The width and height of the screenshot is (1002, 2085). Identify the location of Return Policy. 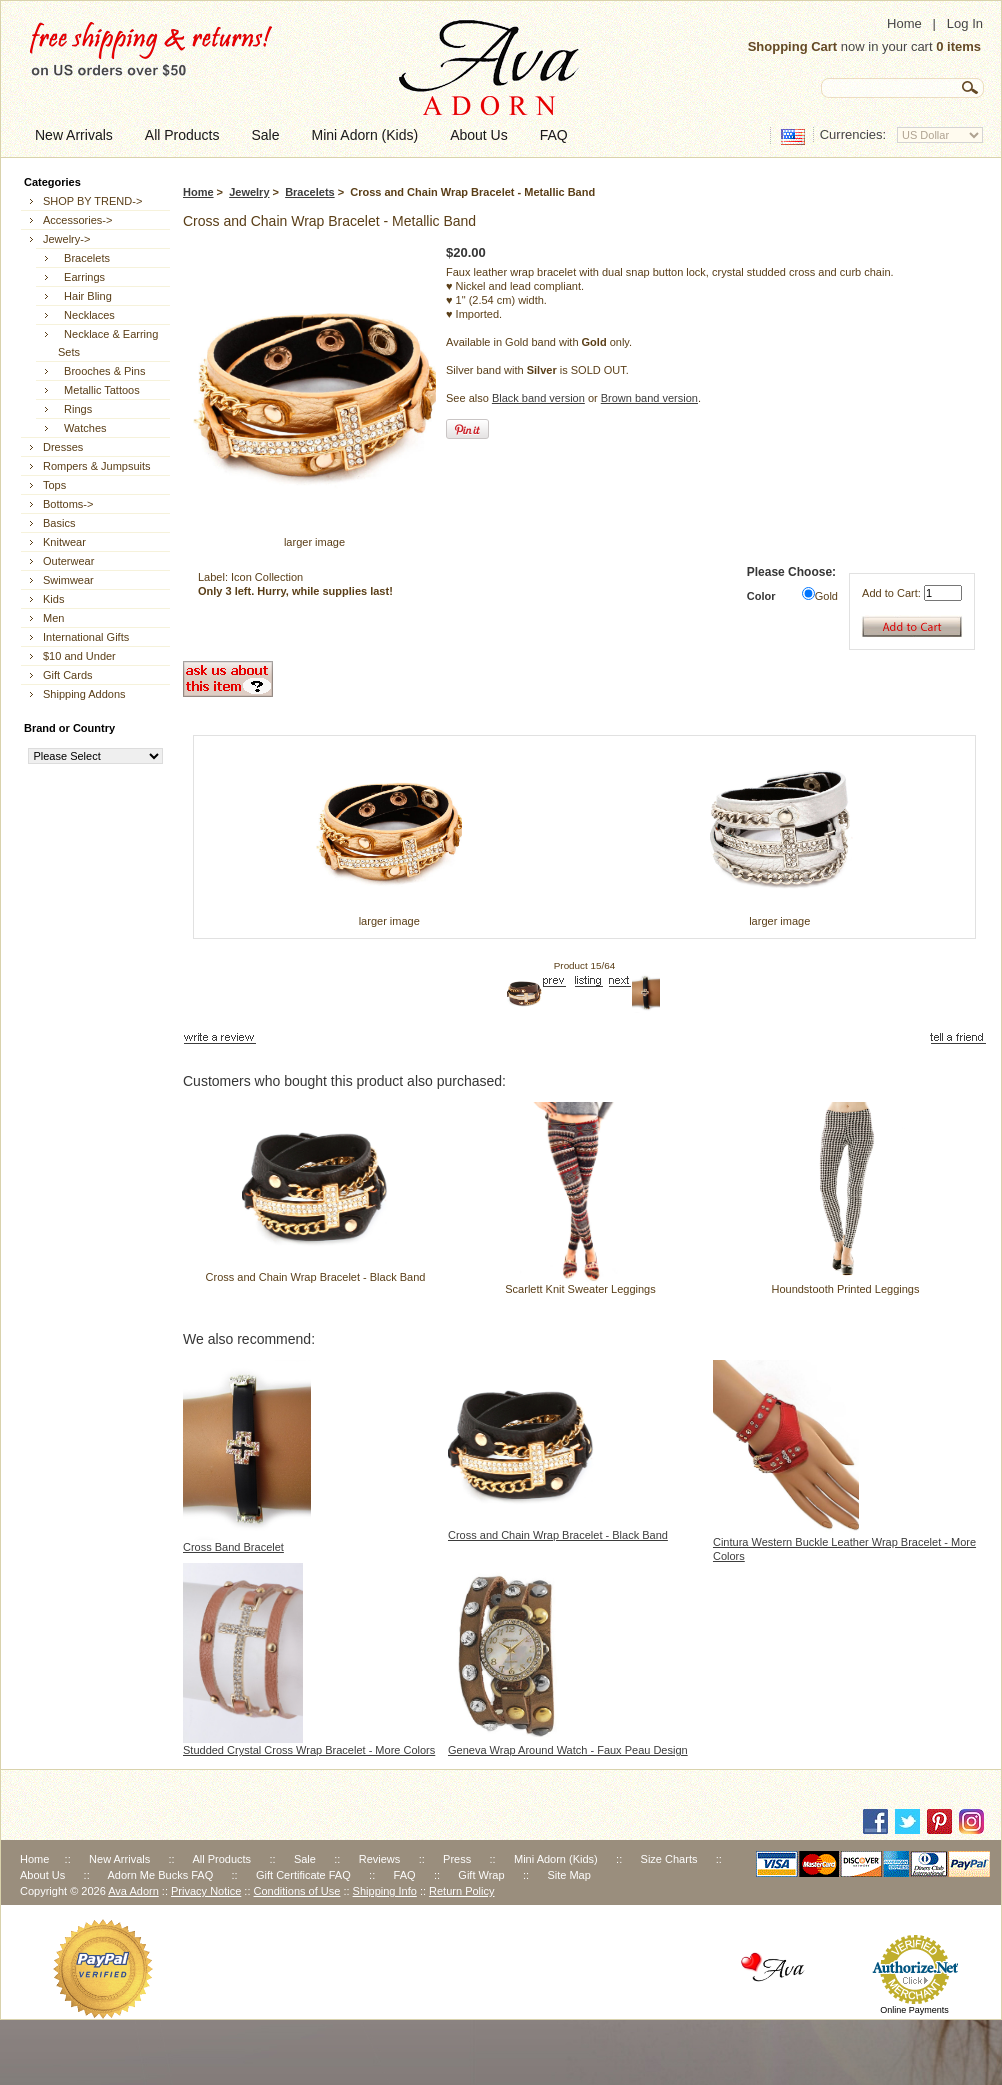
(461, 1891).